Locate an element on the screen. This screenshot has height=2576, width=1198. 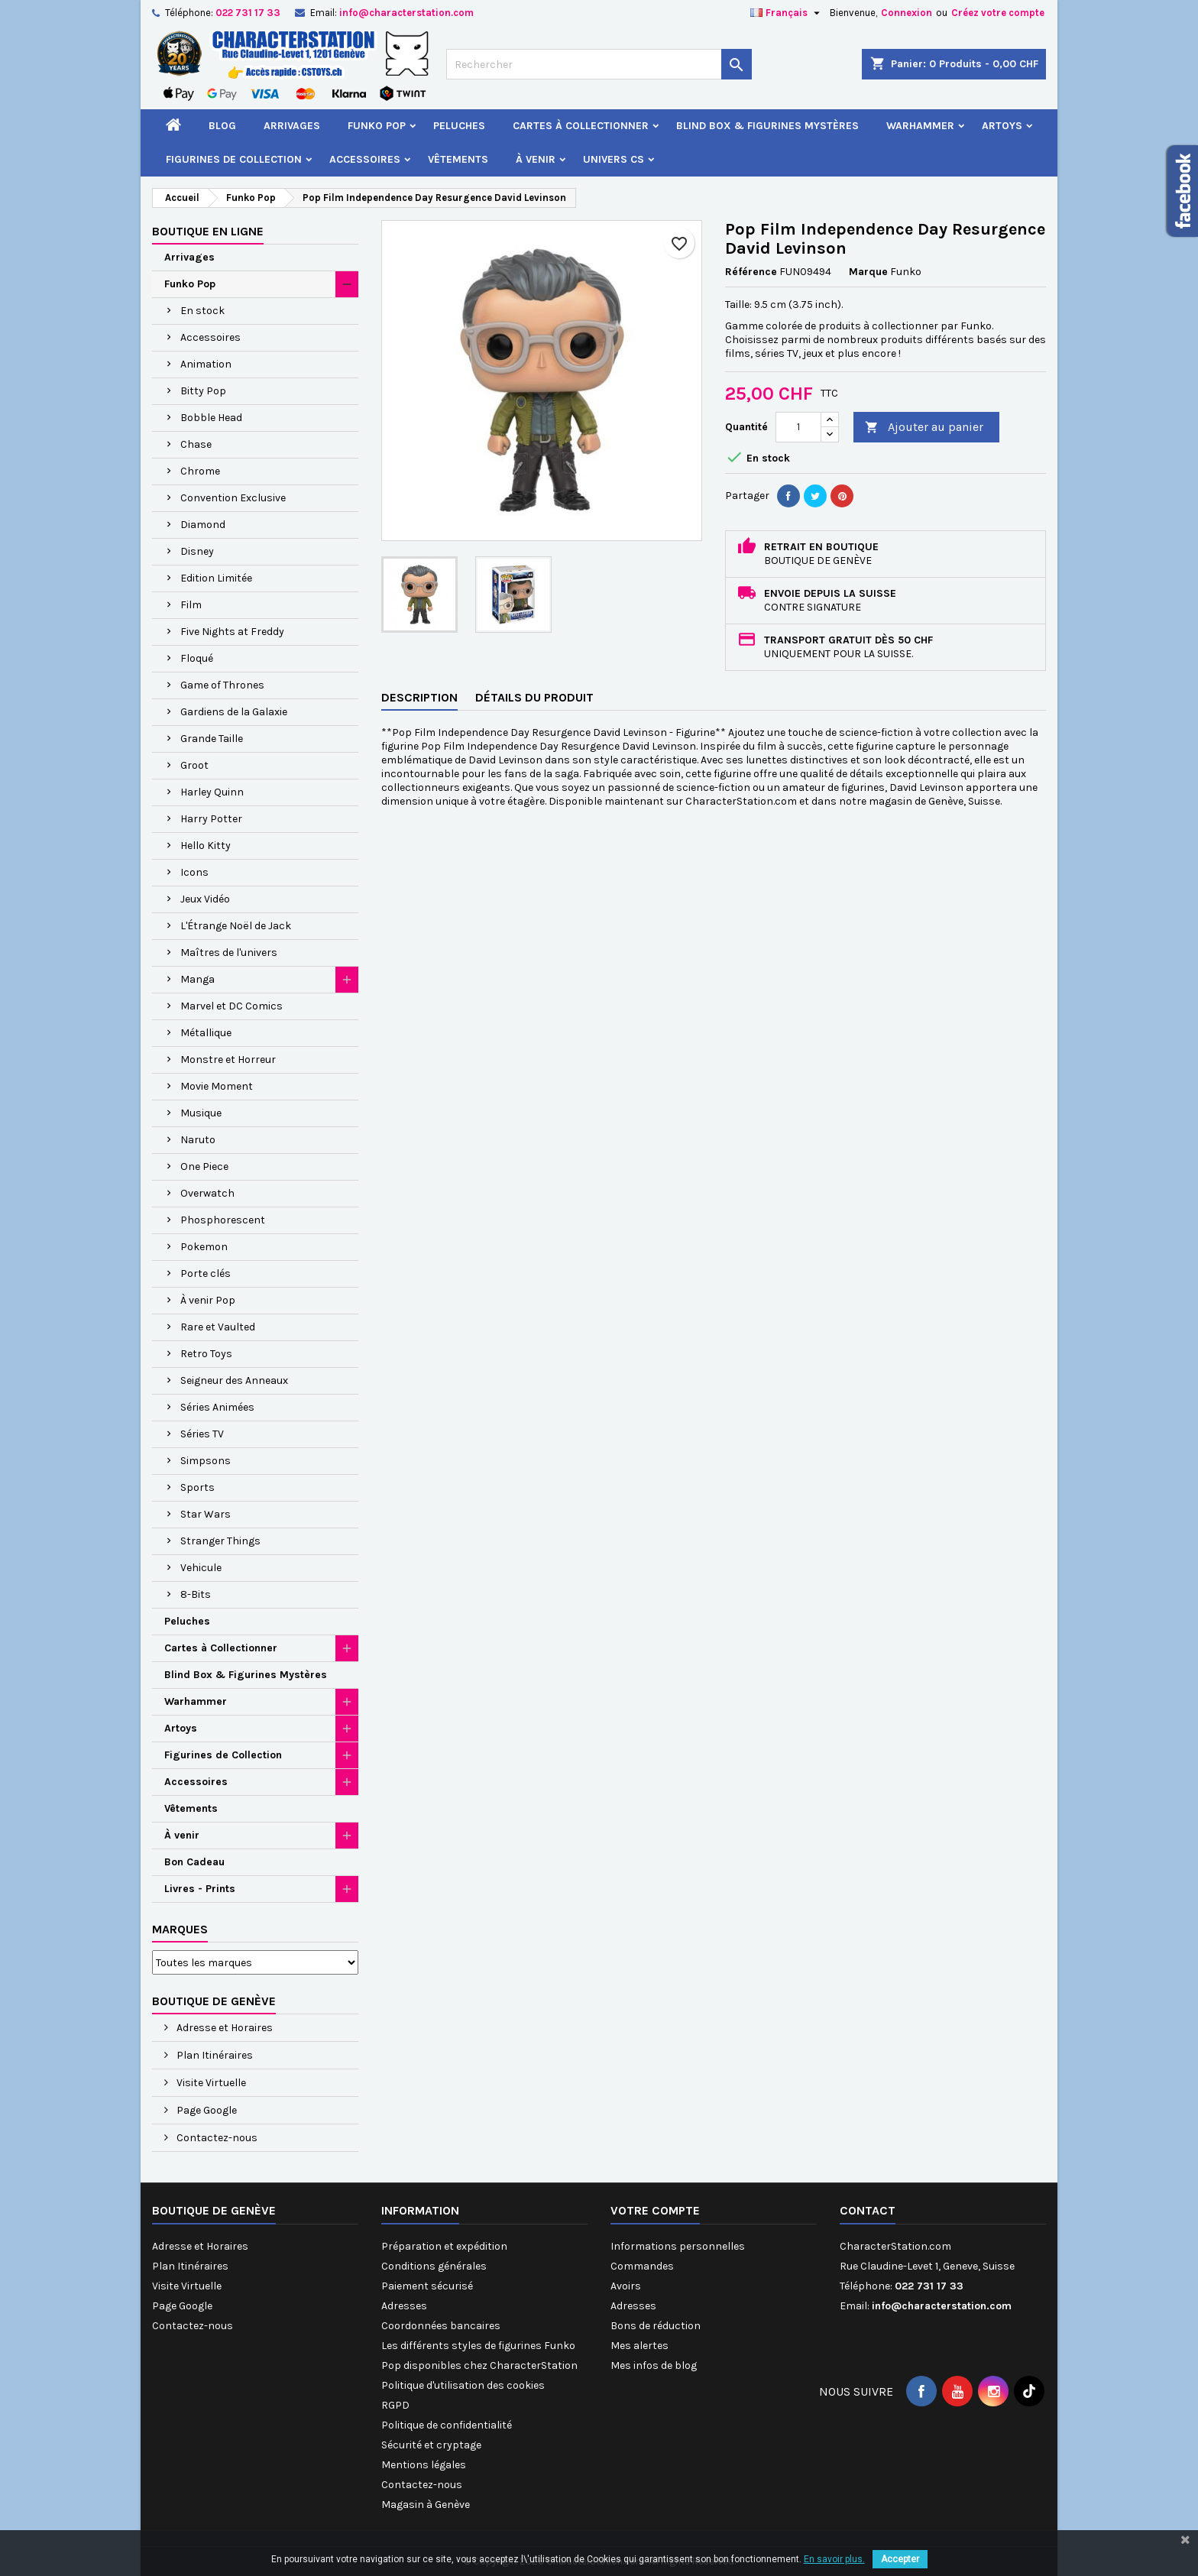
Artoys is located at coordinates (1002, 125).